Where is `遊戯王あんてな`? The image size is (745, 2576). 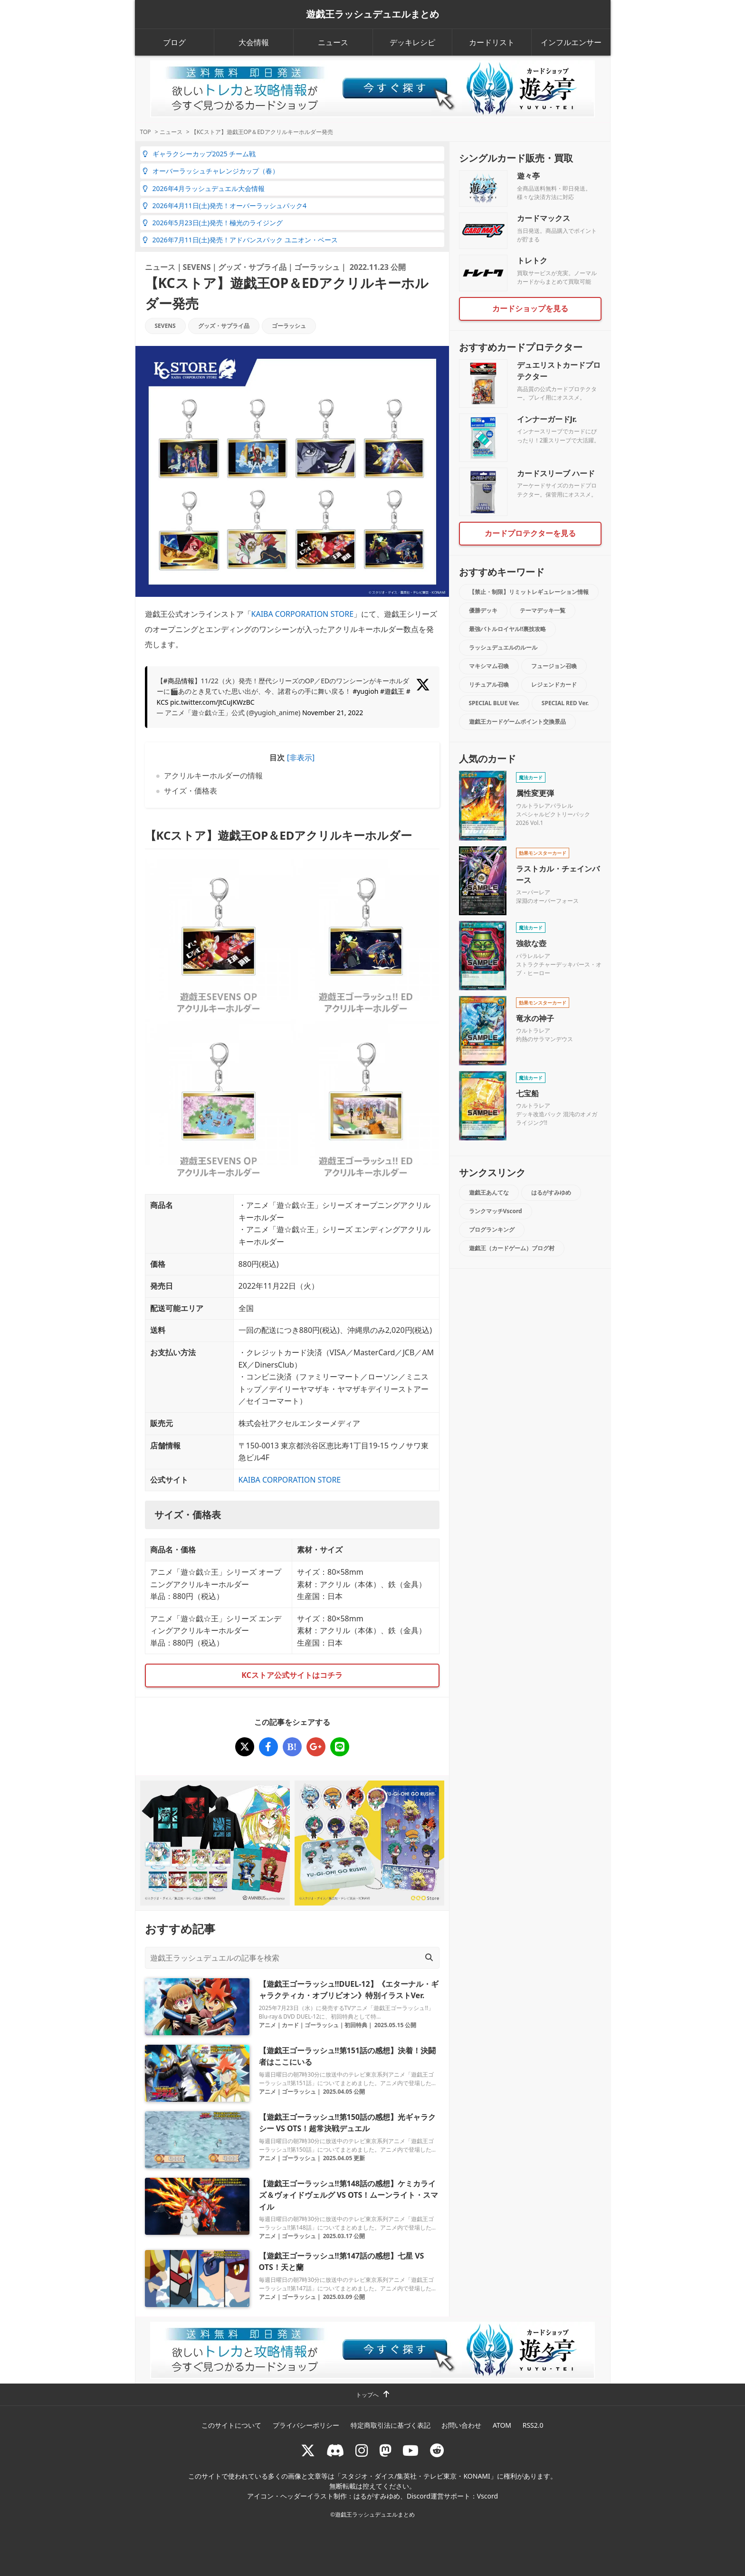
遊戯王あんてな is located at coordinates (489, 1192).